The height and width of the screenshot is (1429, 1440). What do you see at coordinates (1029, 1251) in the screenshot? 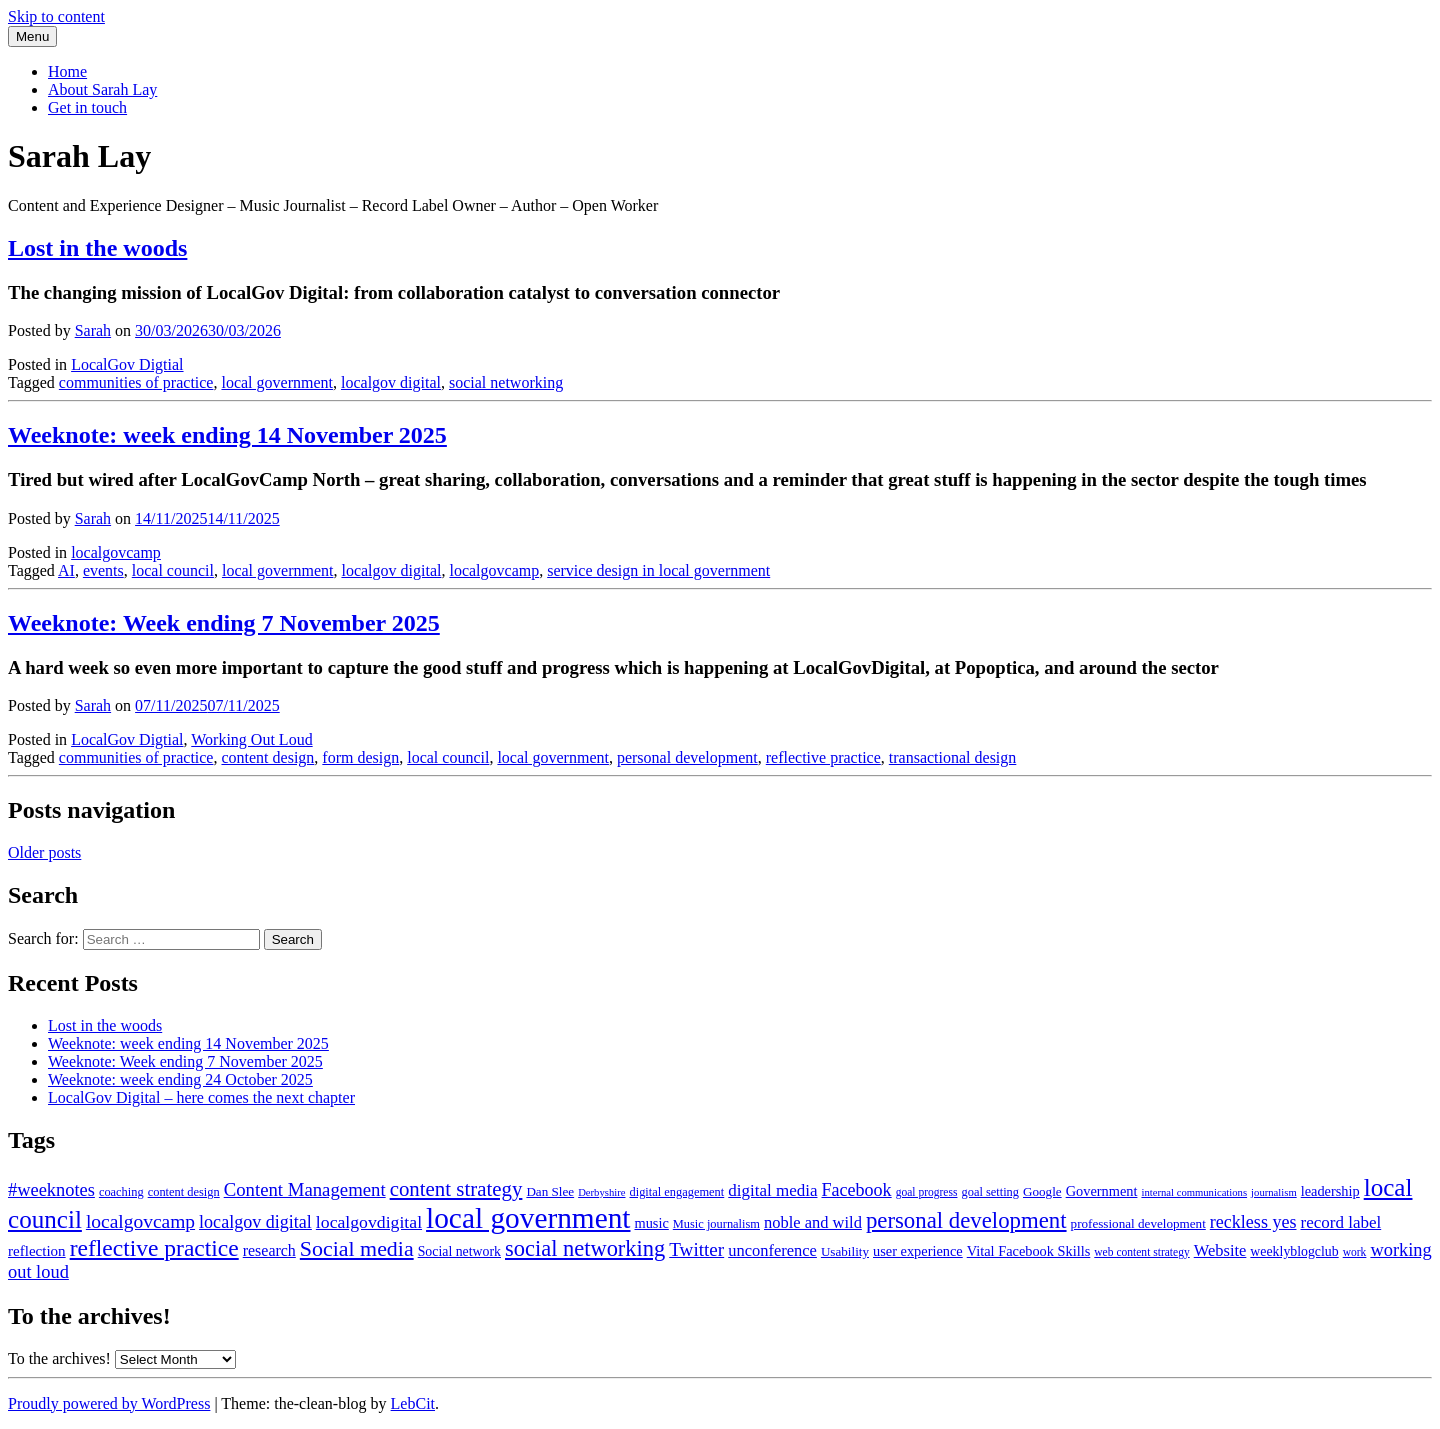
I see `Vital Facebook Skills [Vital Facebook Skills (12 items)]` at bounding box center [1029, 1251].